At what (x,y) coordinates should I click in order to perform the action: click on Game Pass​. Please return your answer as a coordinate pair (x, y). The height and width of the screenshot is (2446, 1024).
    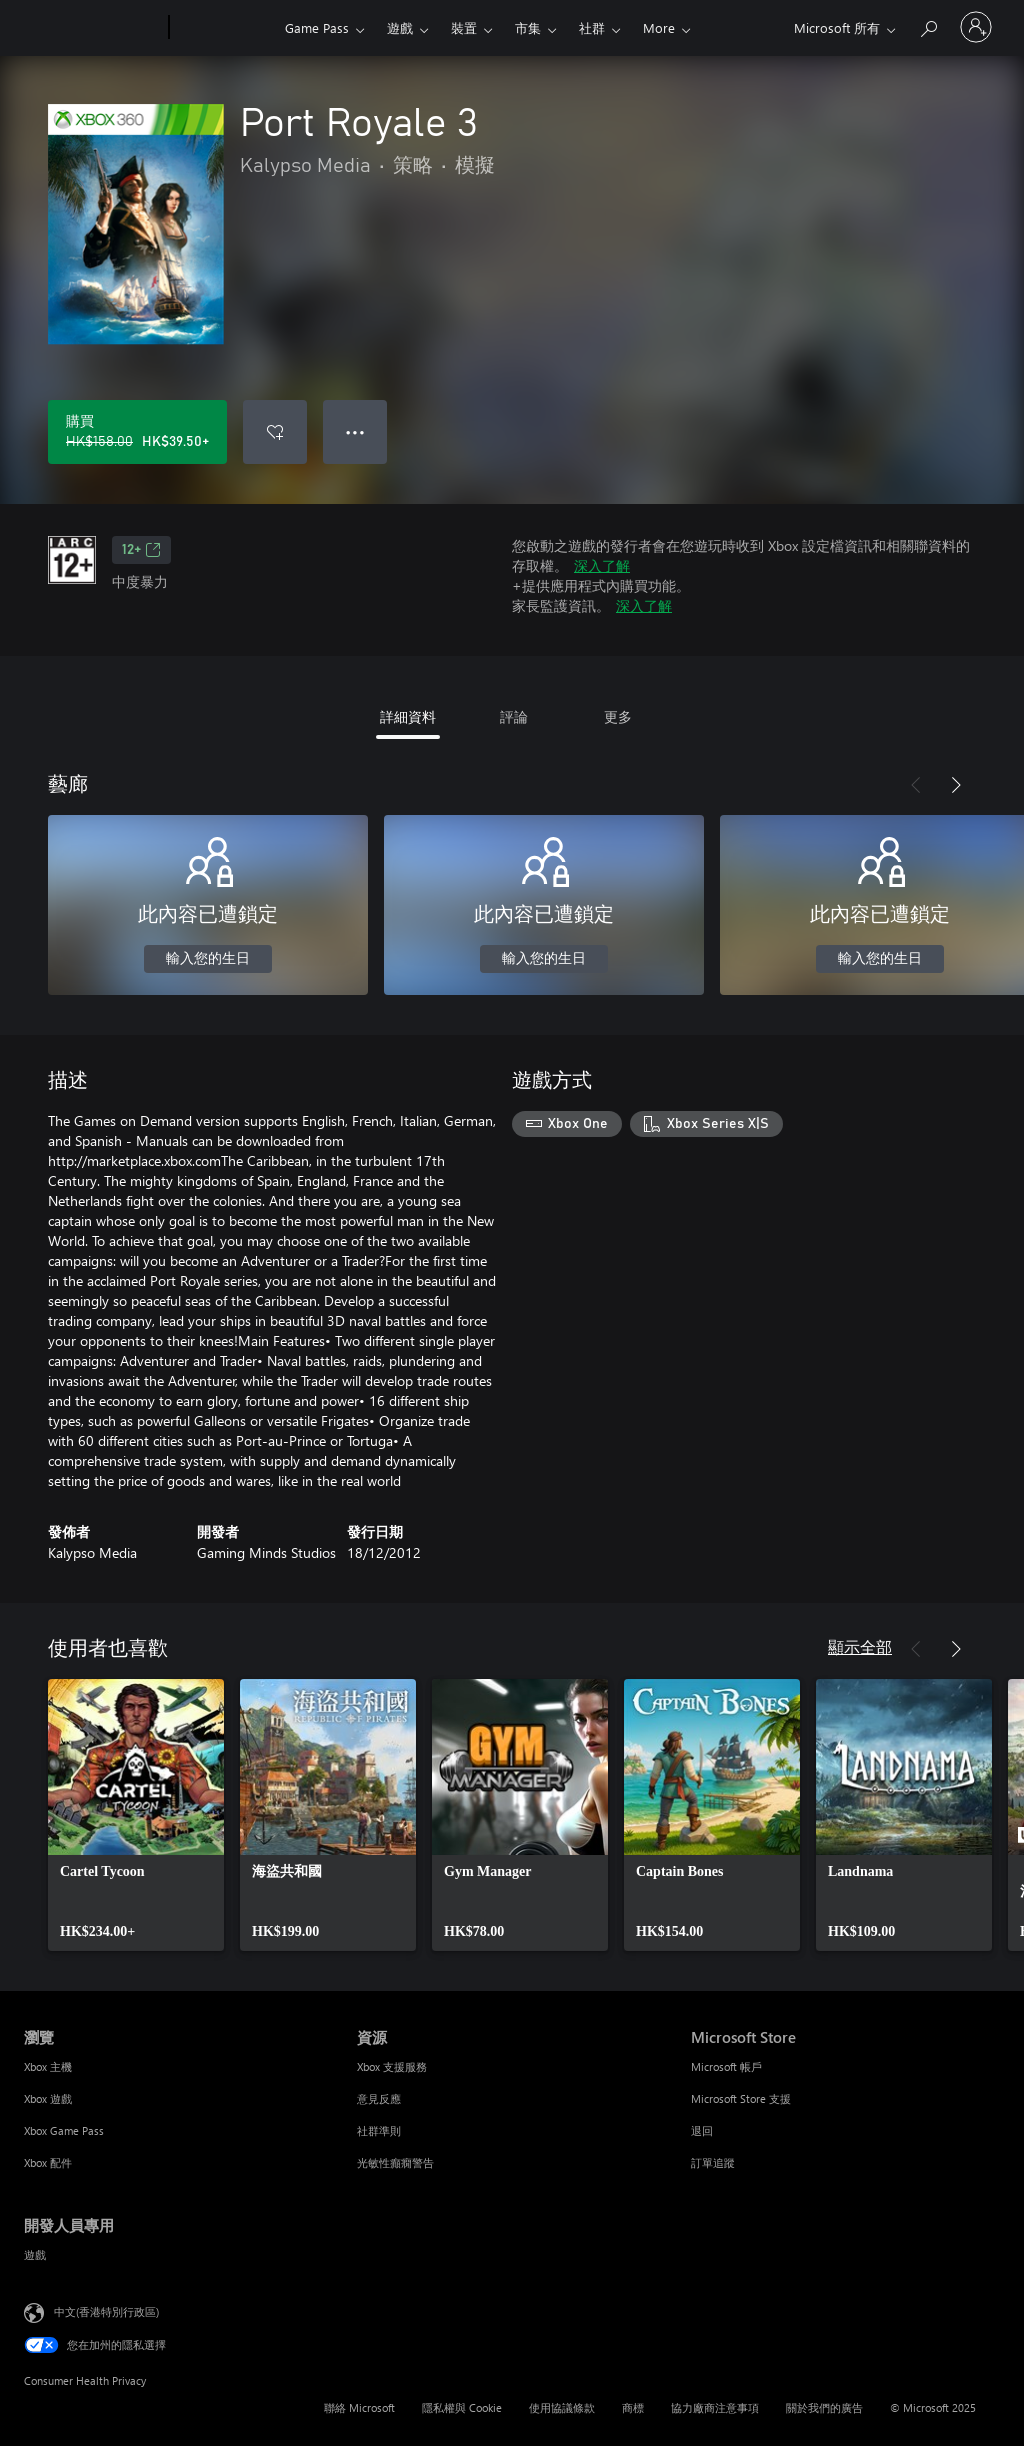
    Looking at the image, I should click on (317, 27).